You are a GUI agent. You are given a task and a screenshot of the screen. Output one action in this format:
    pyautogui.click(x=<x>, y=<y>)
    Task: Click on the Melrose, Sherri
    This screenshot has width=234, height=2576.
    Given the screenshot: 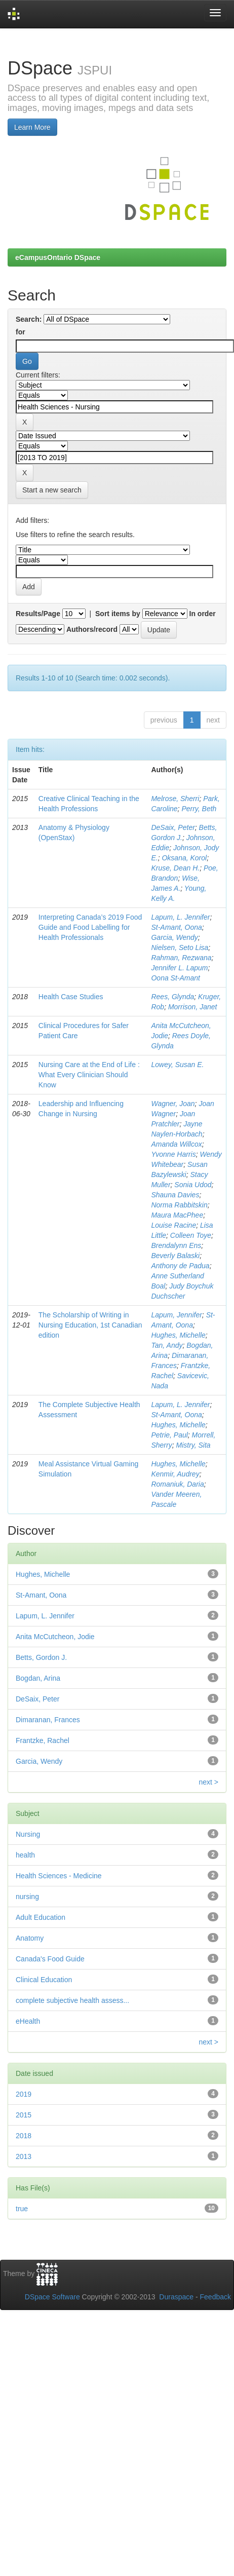 What is the action you would take?
    pyautogui.click(x=175, y=798)
    